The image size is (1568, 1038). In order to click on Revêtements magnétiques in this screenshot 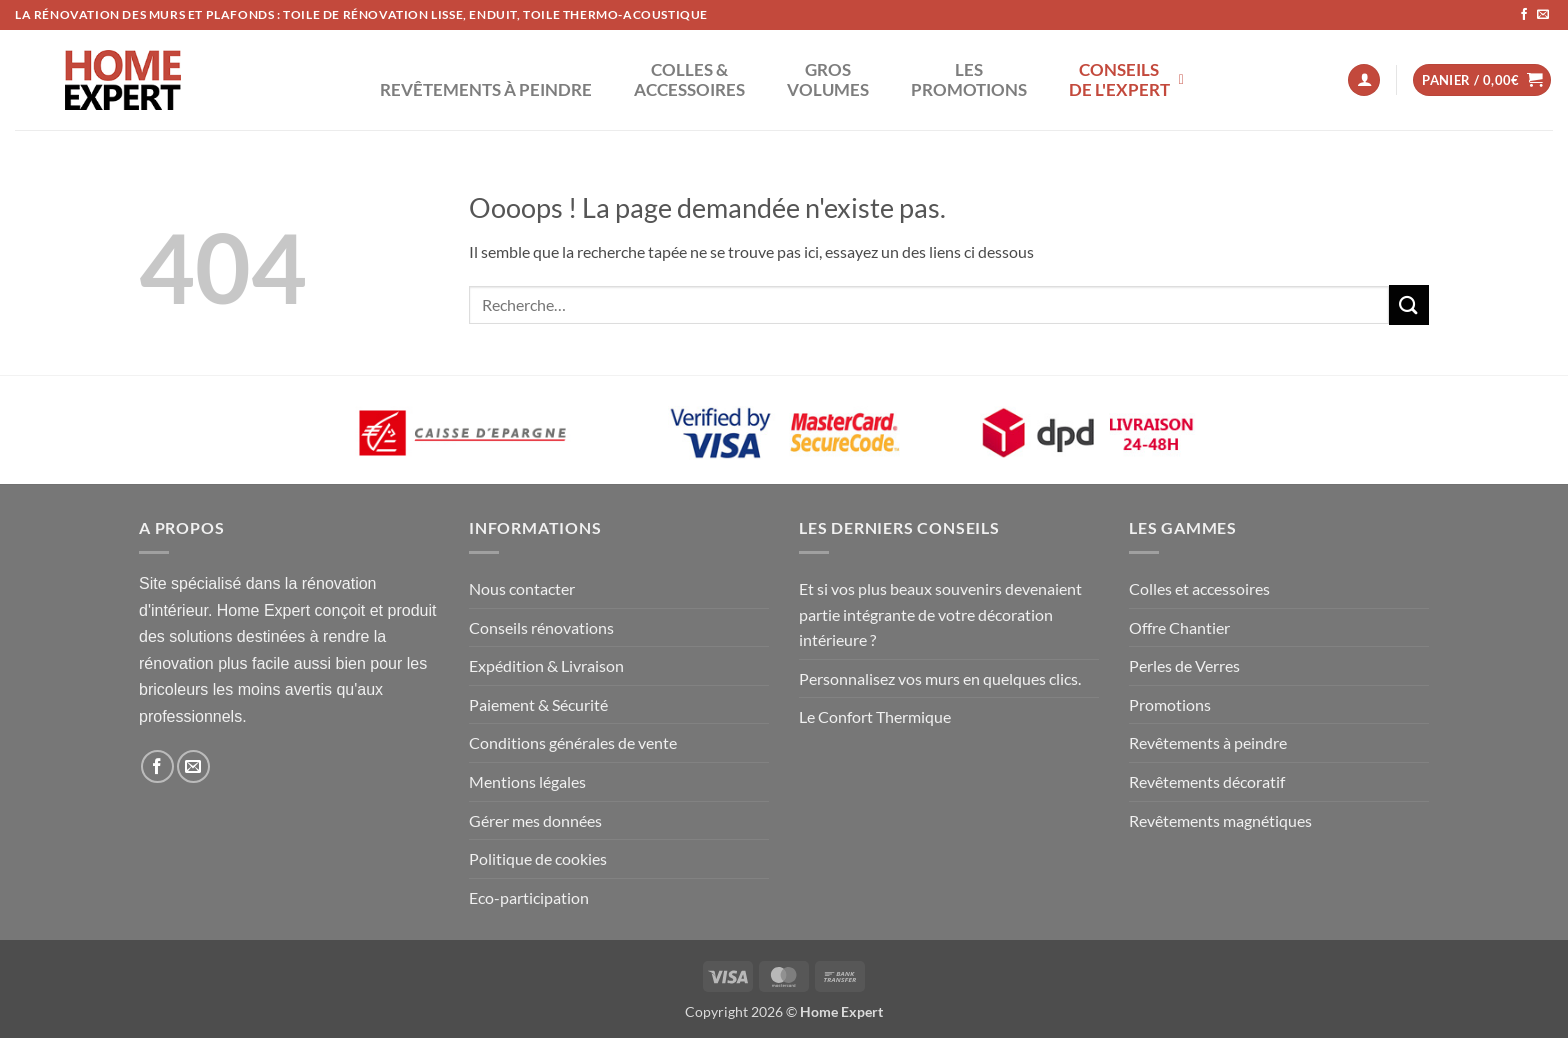, I will do `click(1220, 820)`.